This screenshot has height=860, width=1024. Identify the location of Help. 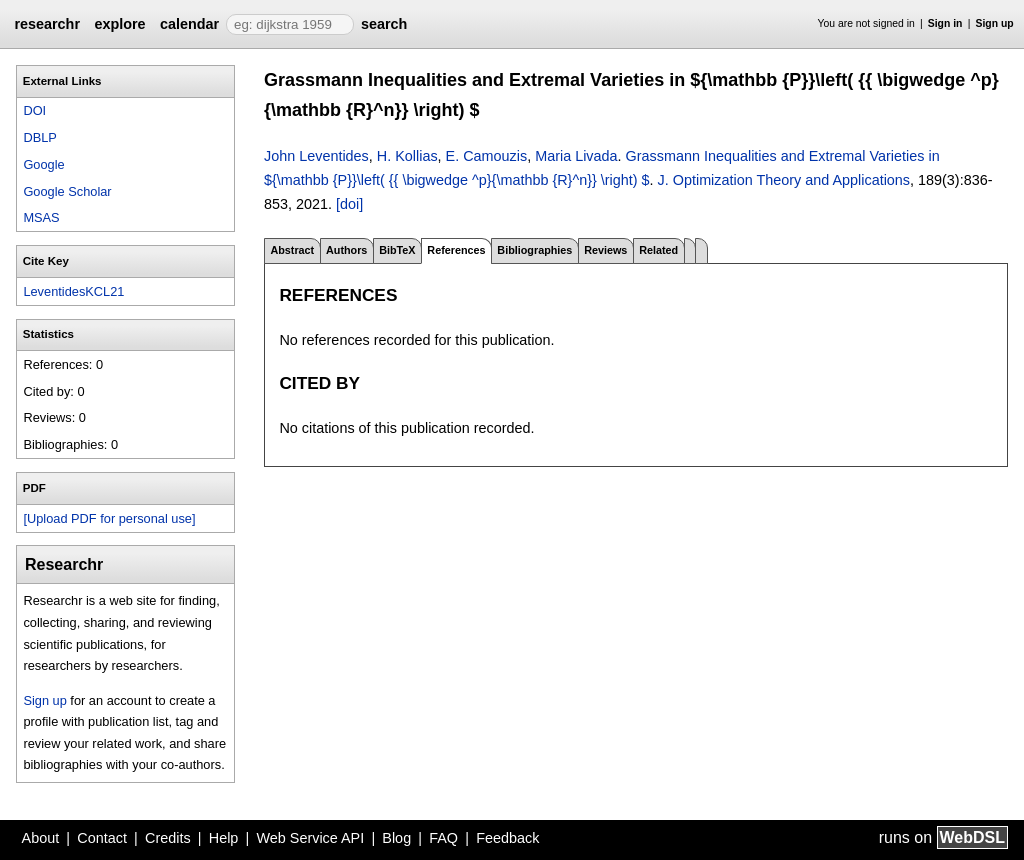
(224, 838).